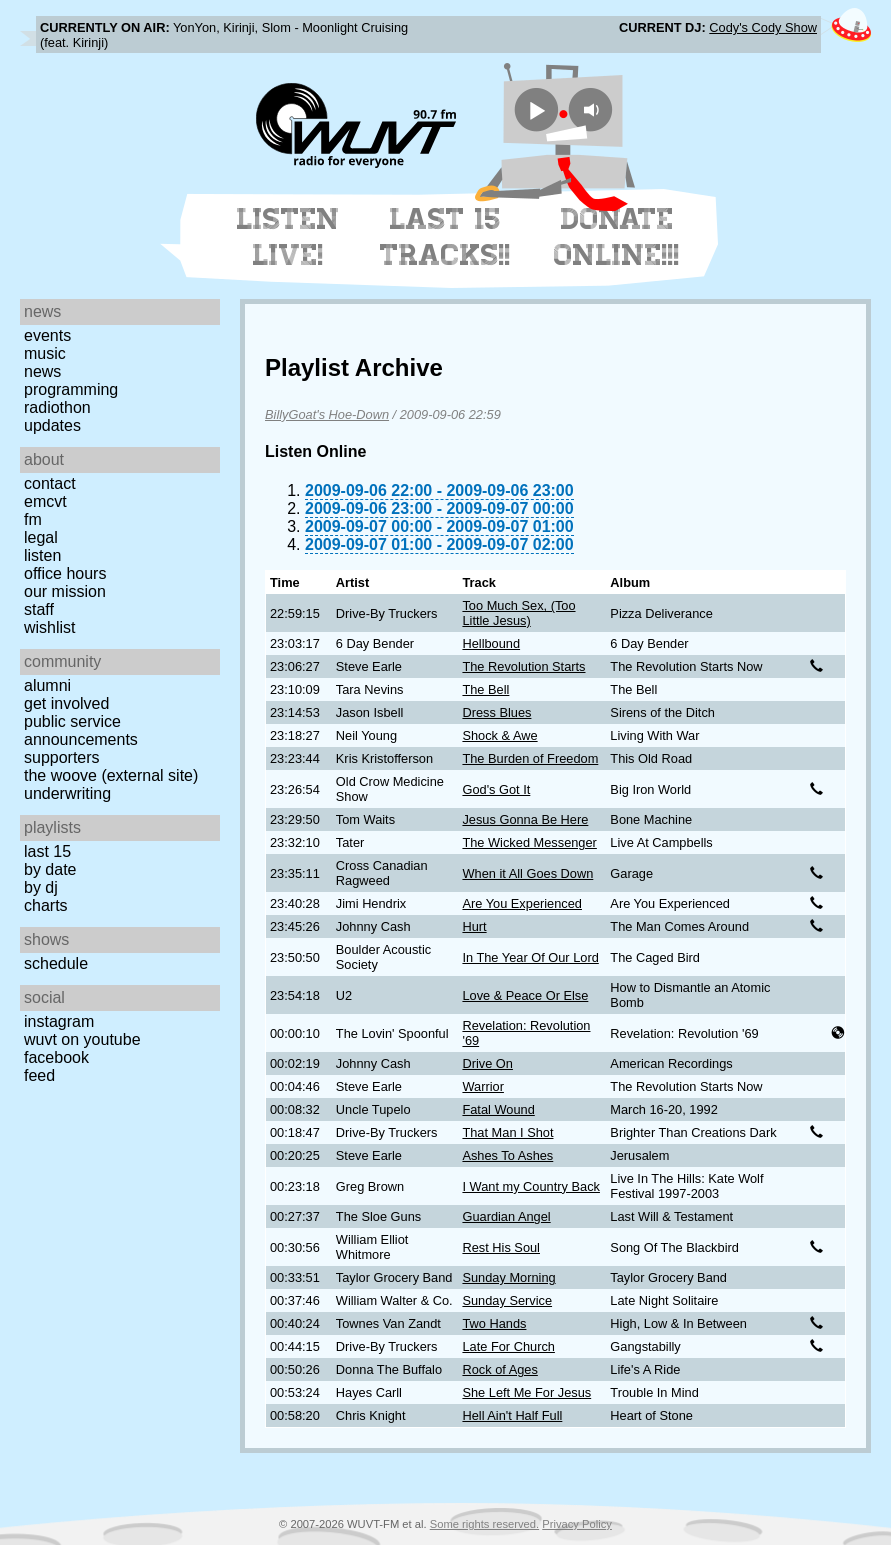 The image size is (891, 1545). Describe the element at coordinates (39, 609) in the screenshot. I see `Staff` at that location.